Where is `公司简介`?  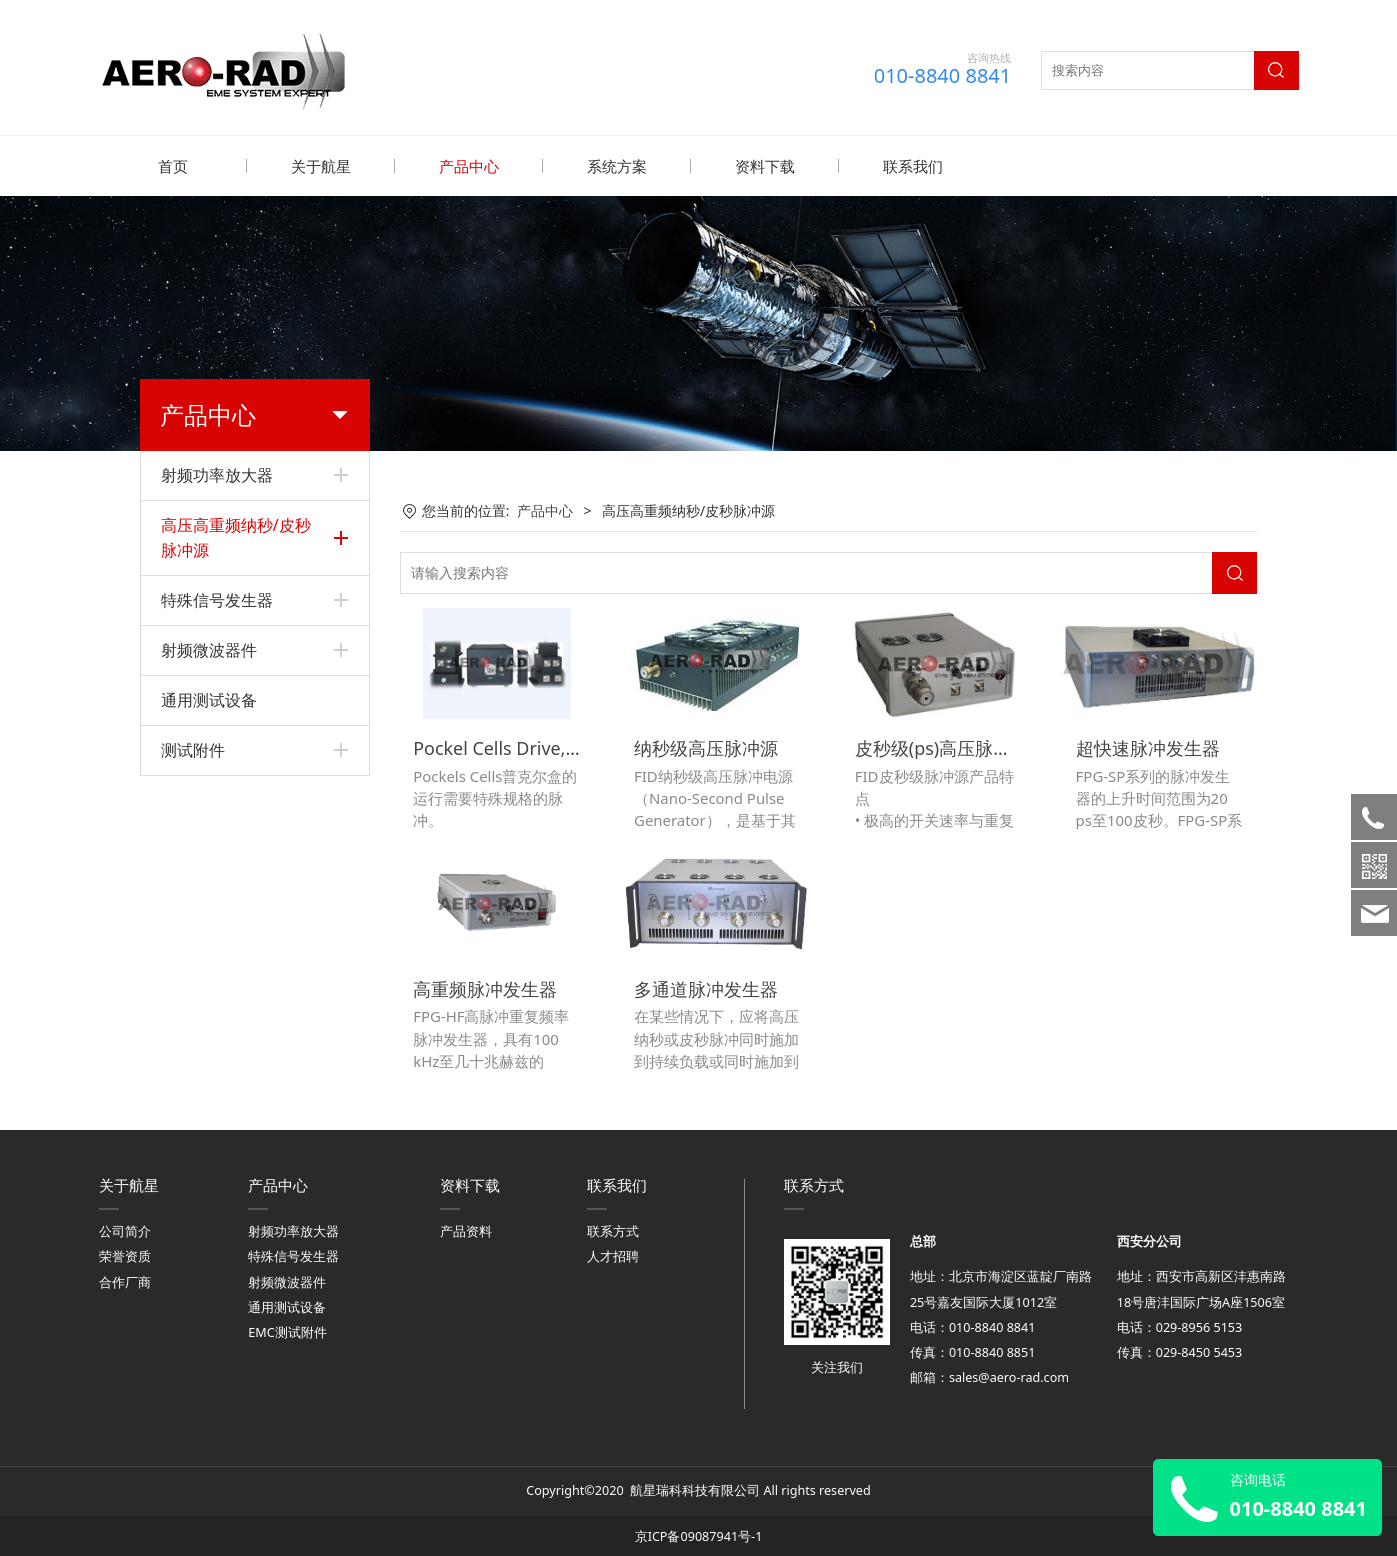
公司简介 is located at coordinates (125, 1227).